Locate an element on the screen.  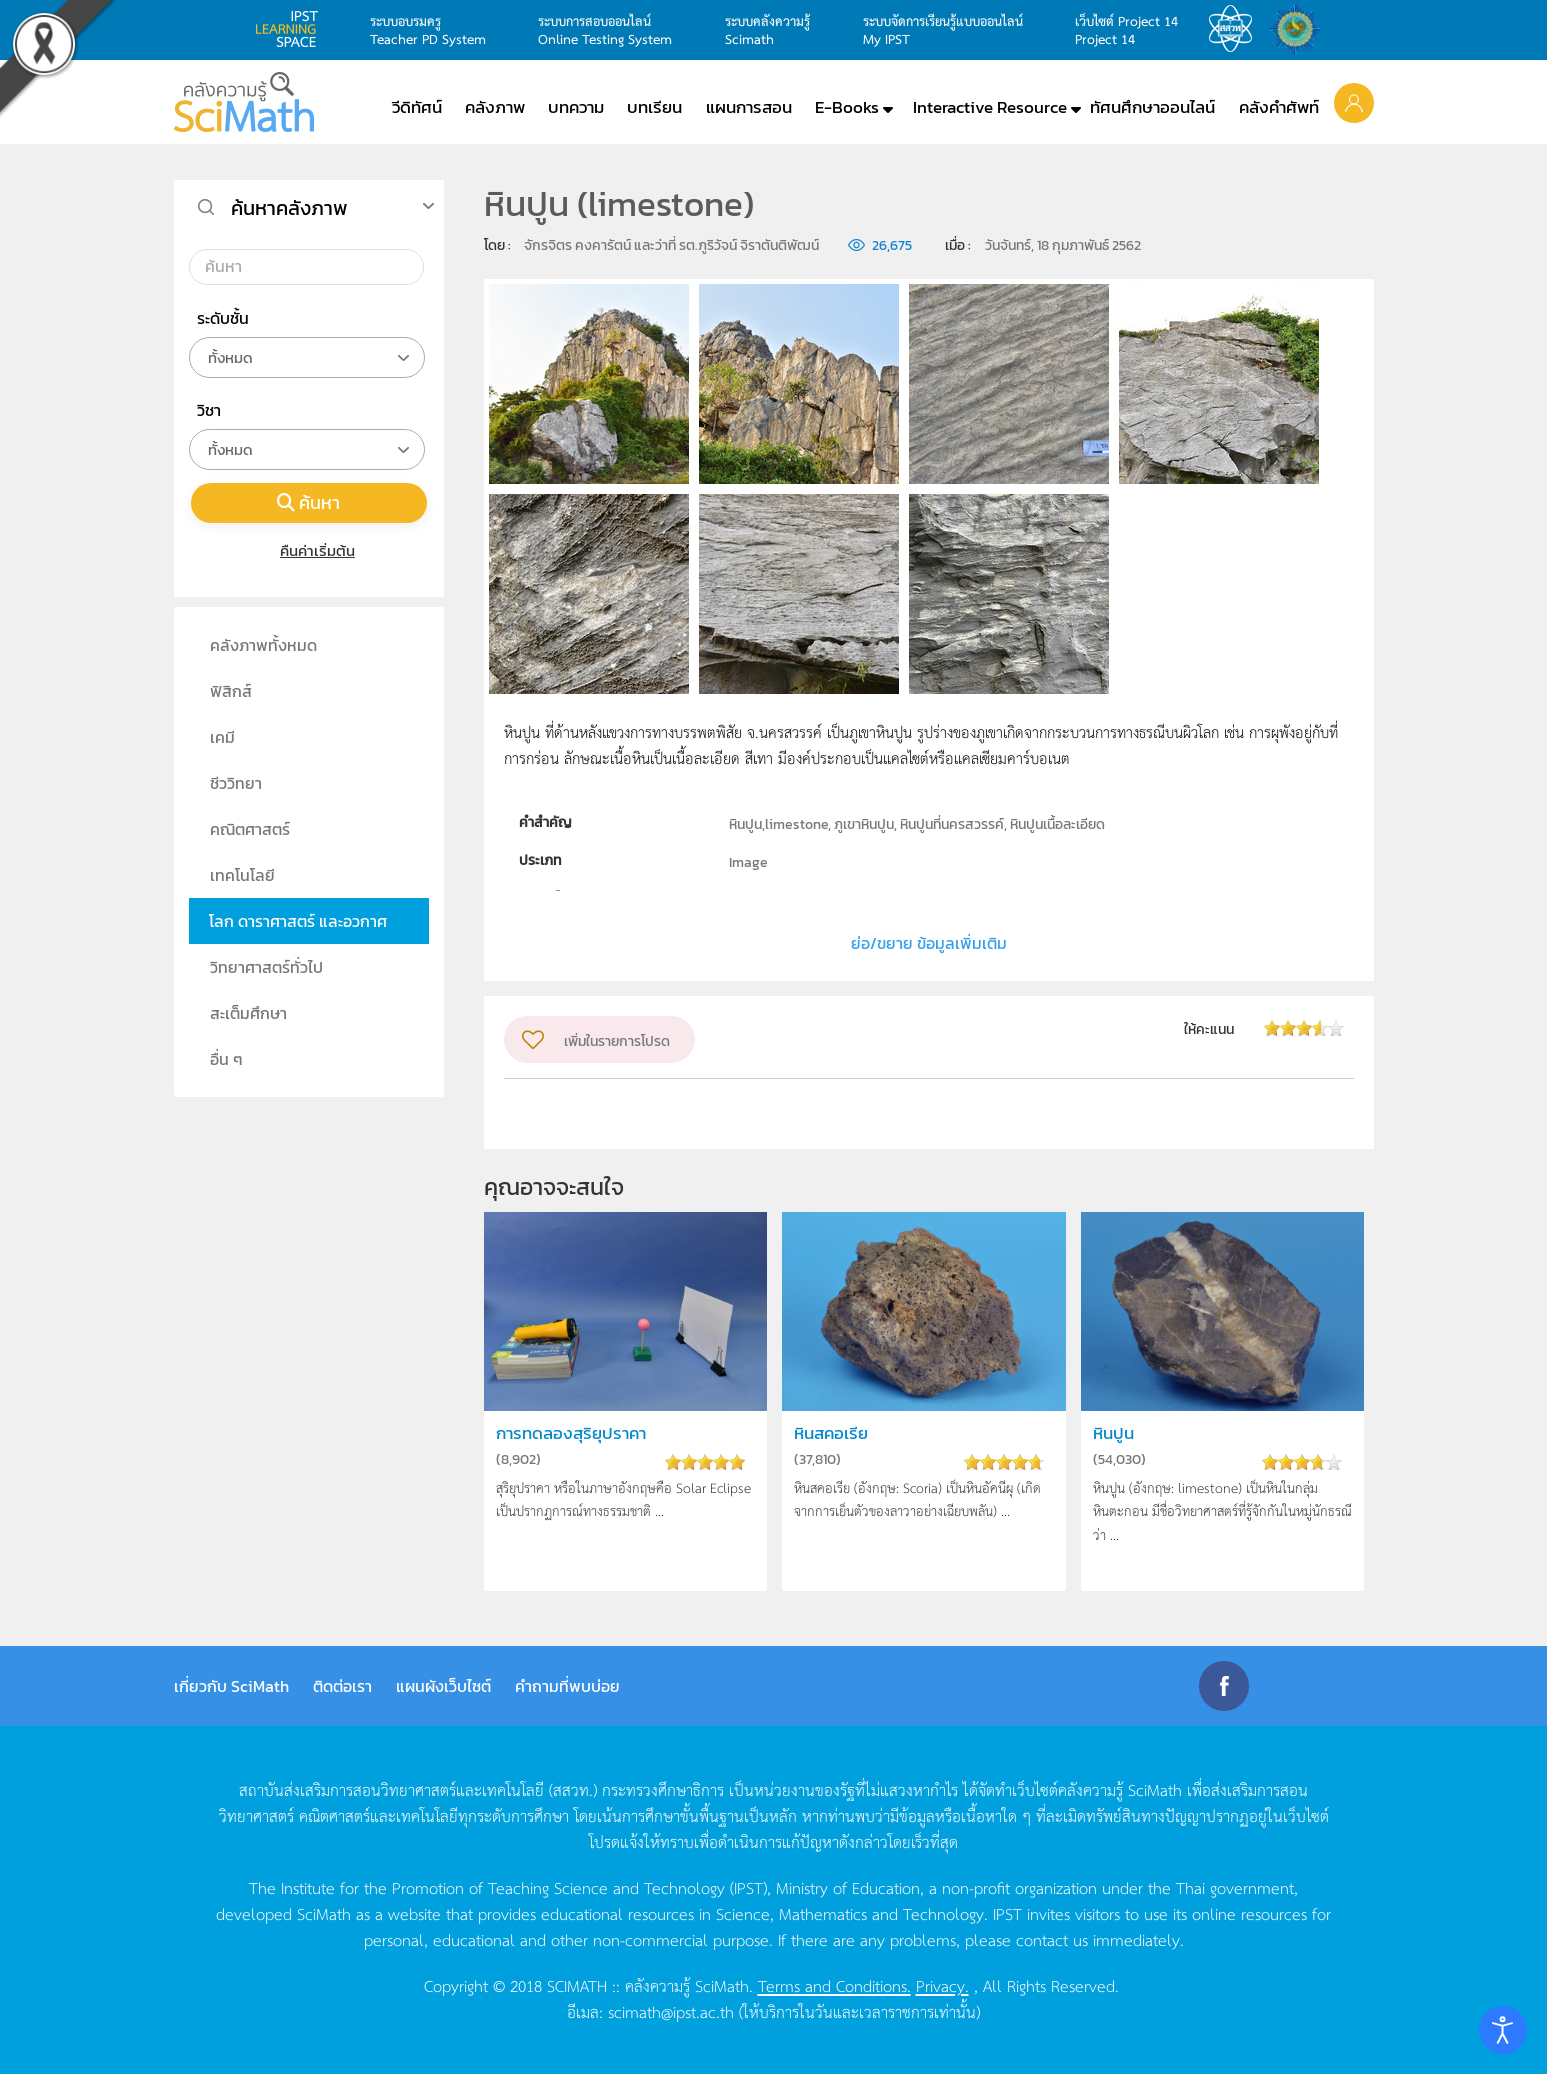
Interactive Resource [button] is located at coordinates (990, 107).